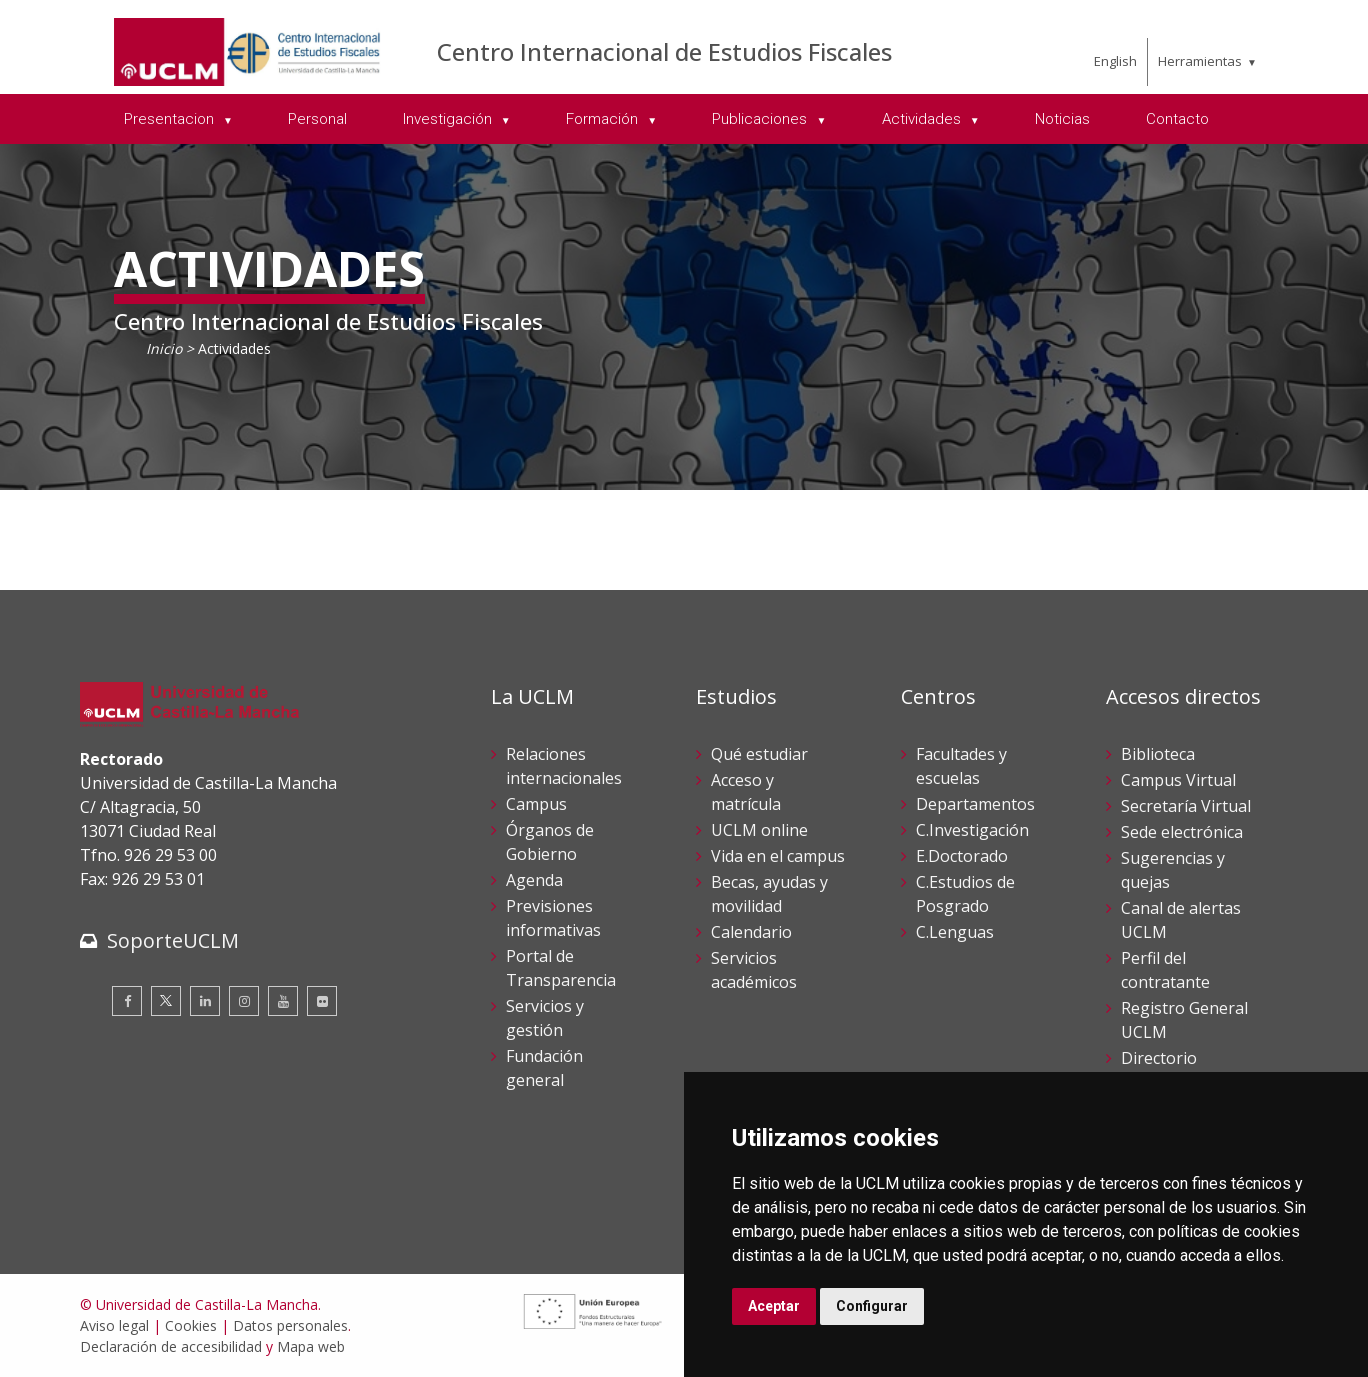  I want to click on Declaración de accesibilidad, so click(171, 1346).